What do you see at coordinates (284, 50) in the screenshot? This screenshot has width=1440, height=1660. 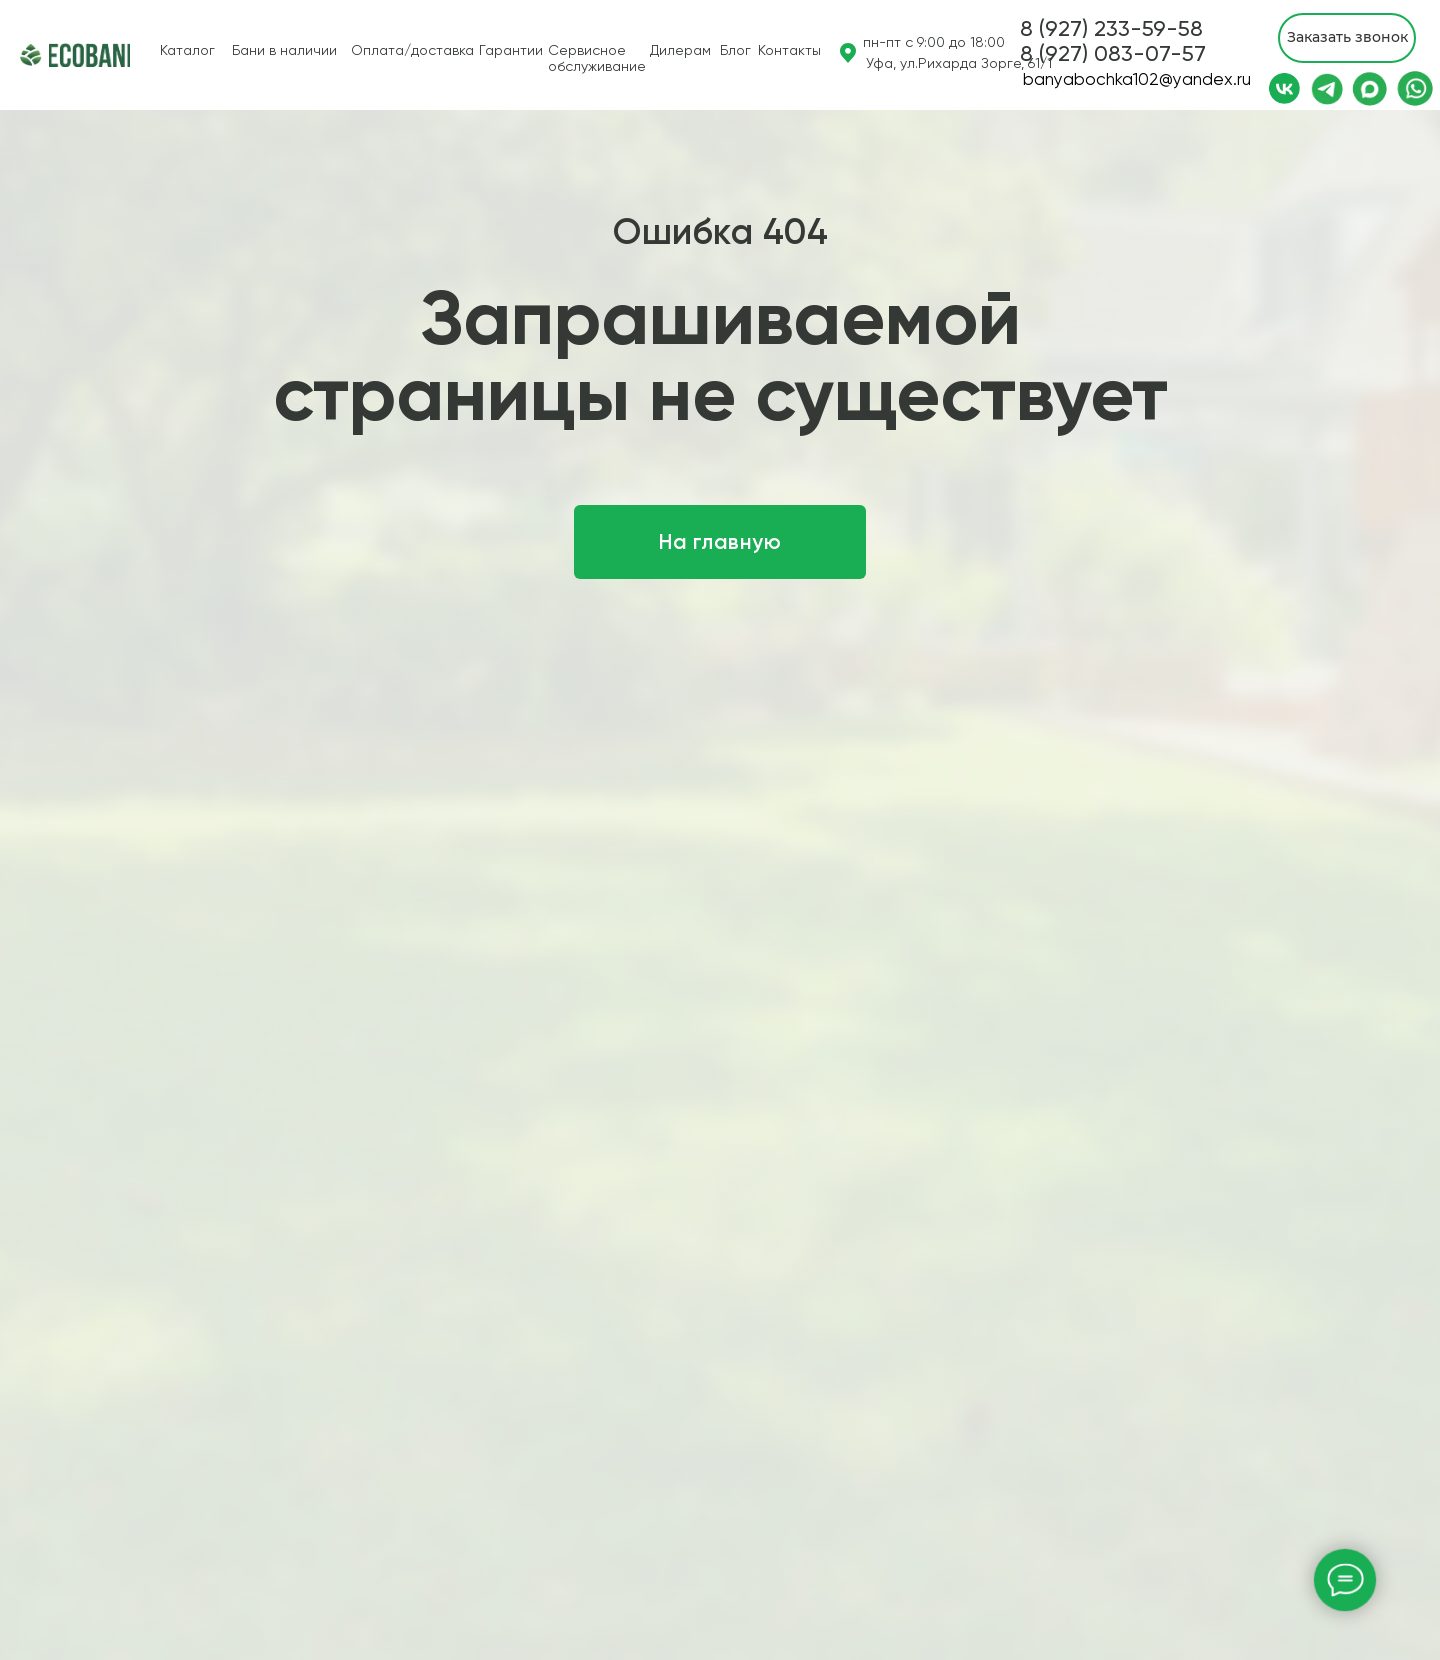 I see `Бани в наличии` at bounding box center [284, 50].